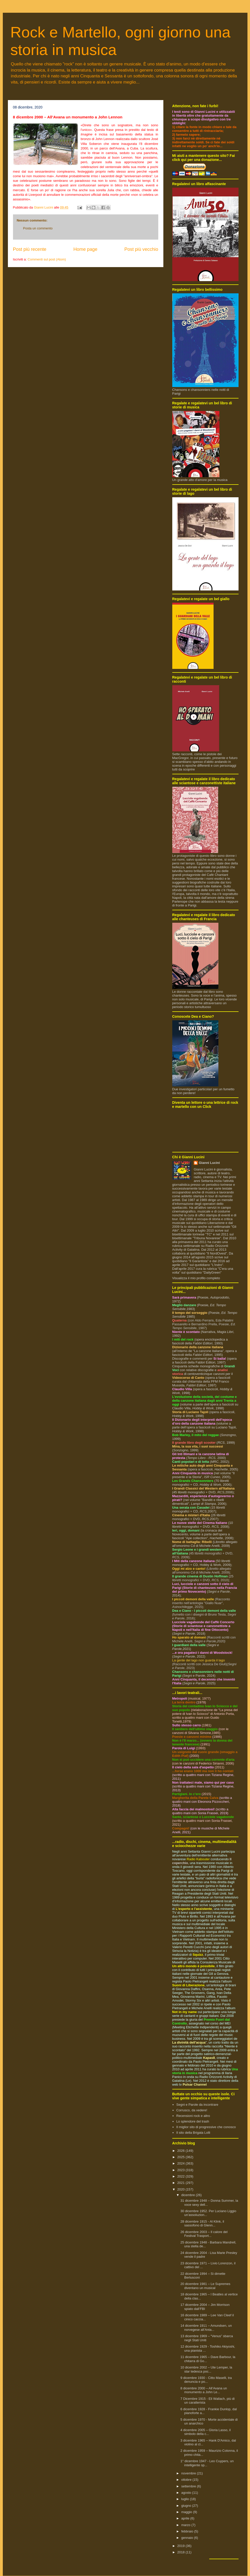 The width and height of the screenshot is (250, 2576). What do you see at coordinates (207, 2463) in the screenshot?
I see `1° dicembre 1947 - Leo Cuypers, un intelligente sp...` at bounding box center [207, 2463].